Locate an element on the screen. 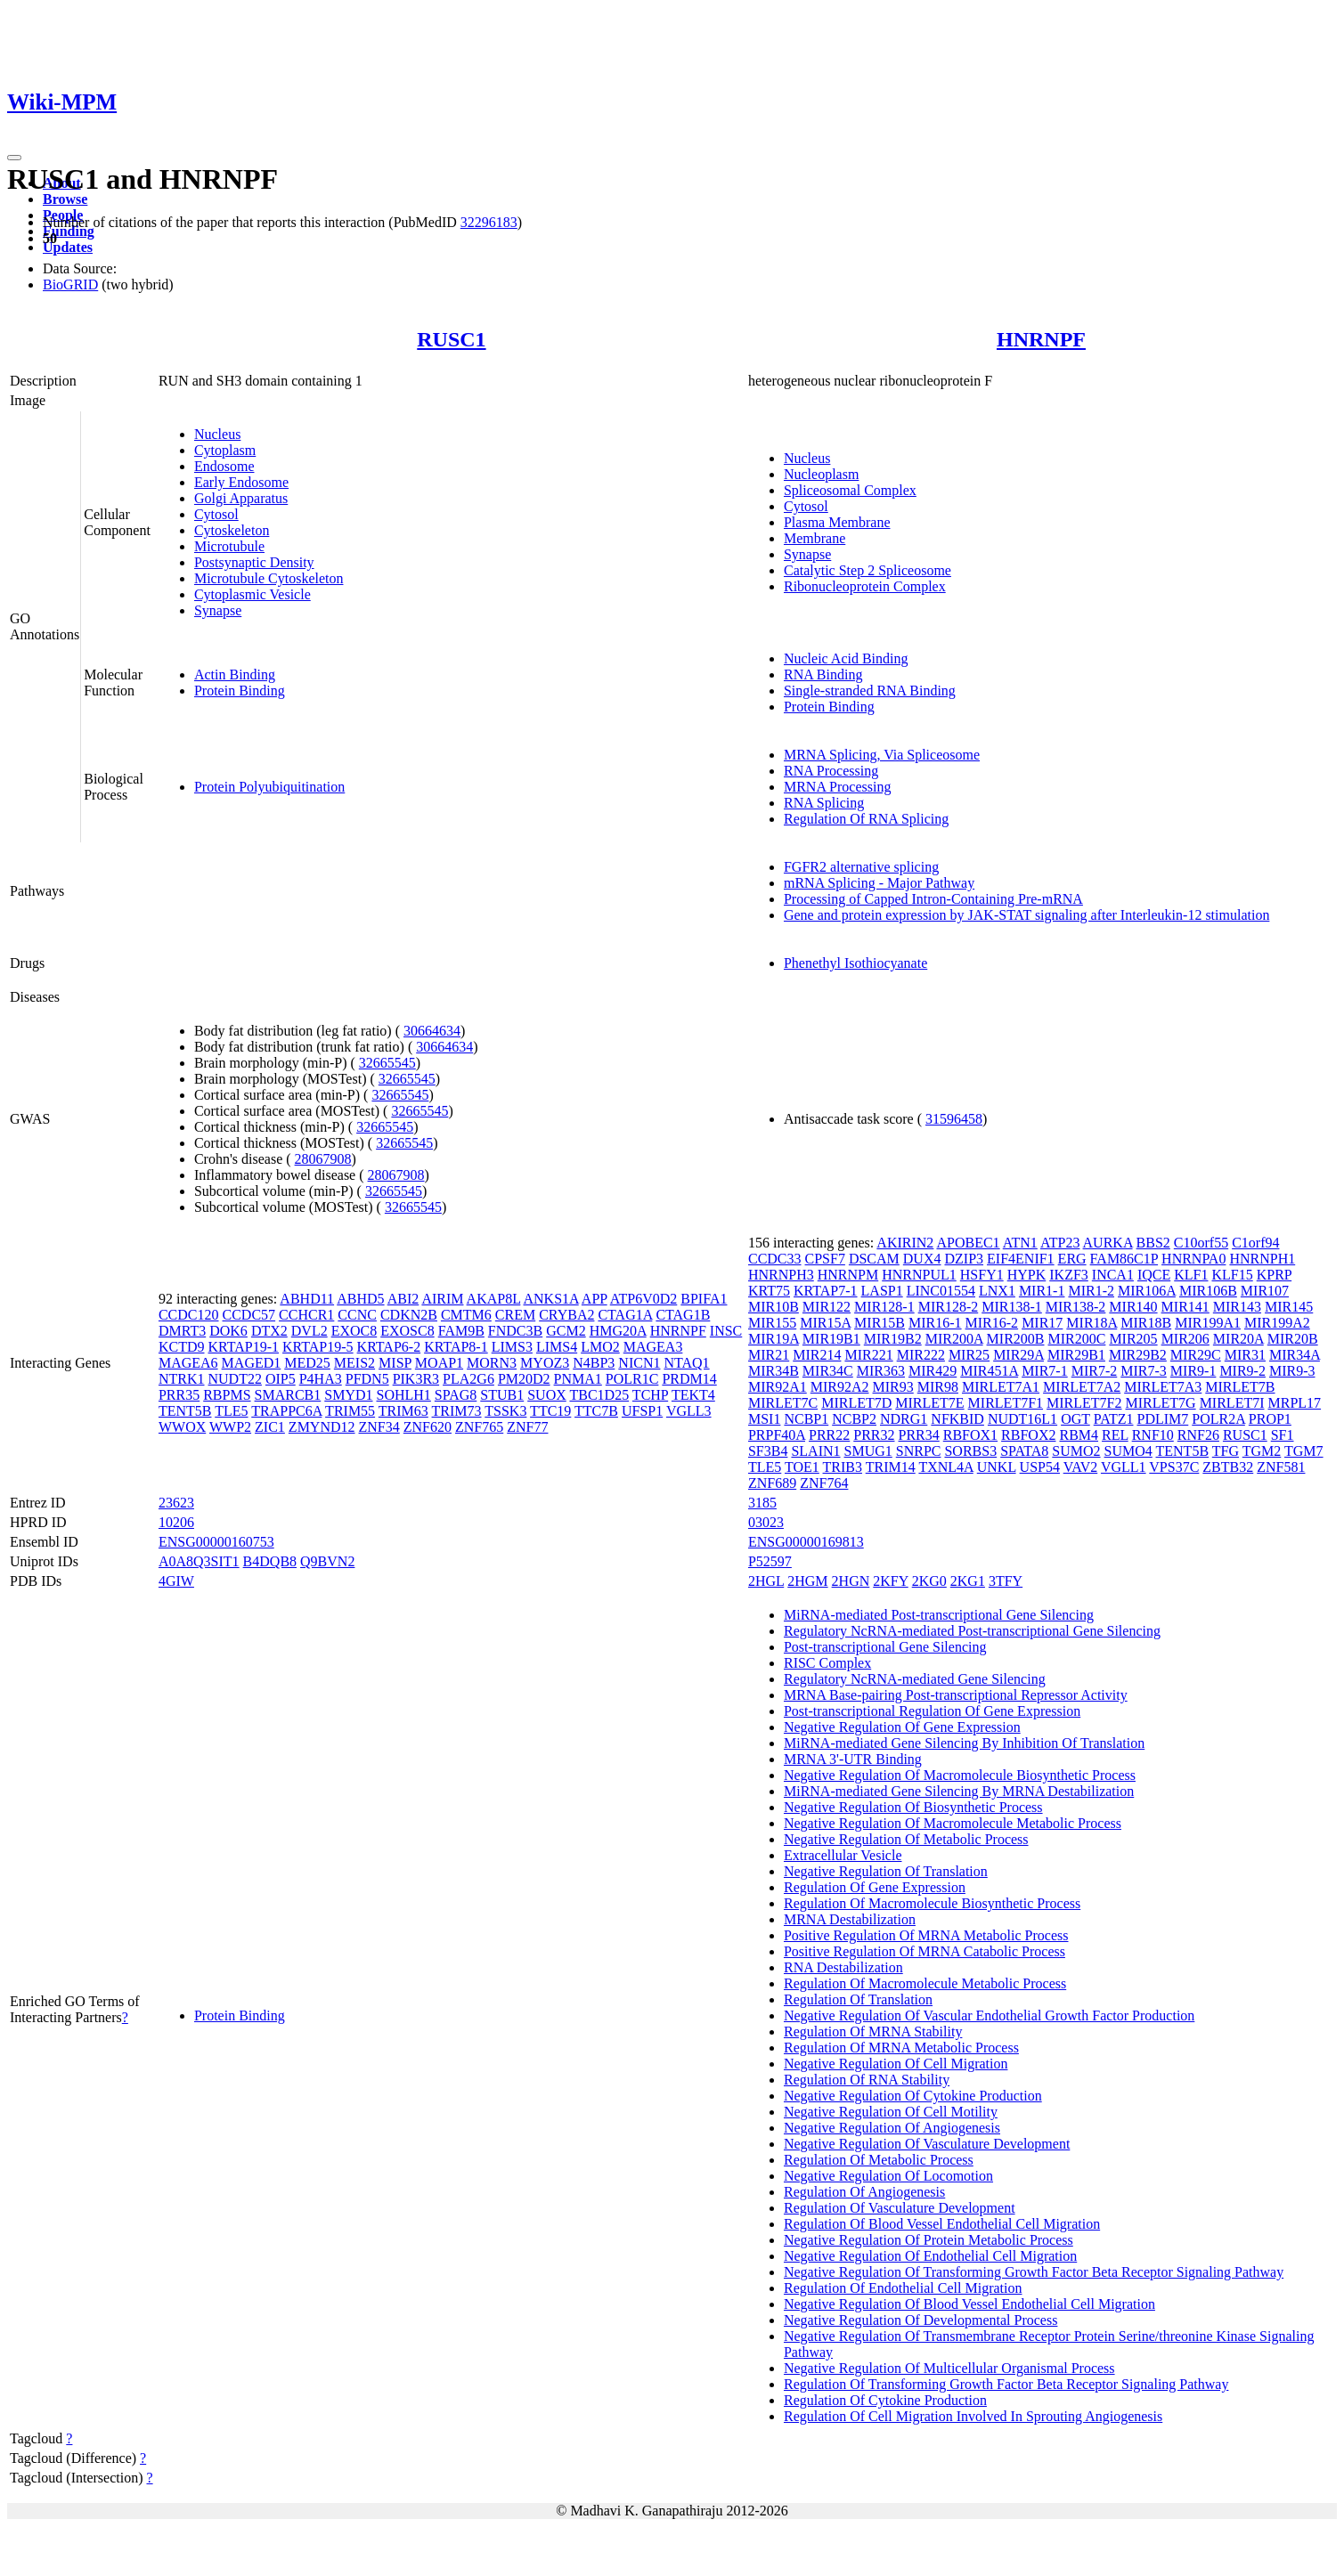 Image resolution: width=1344 pixels, height=2576 pixels. RNA Splicing is located at coordinates (824, 802).